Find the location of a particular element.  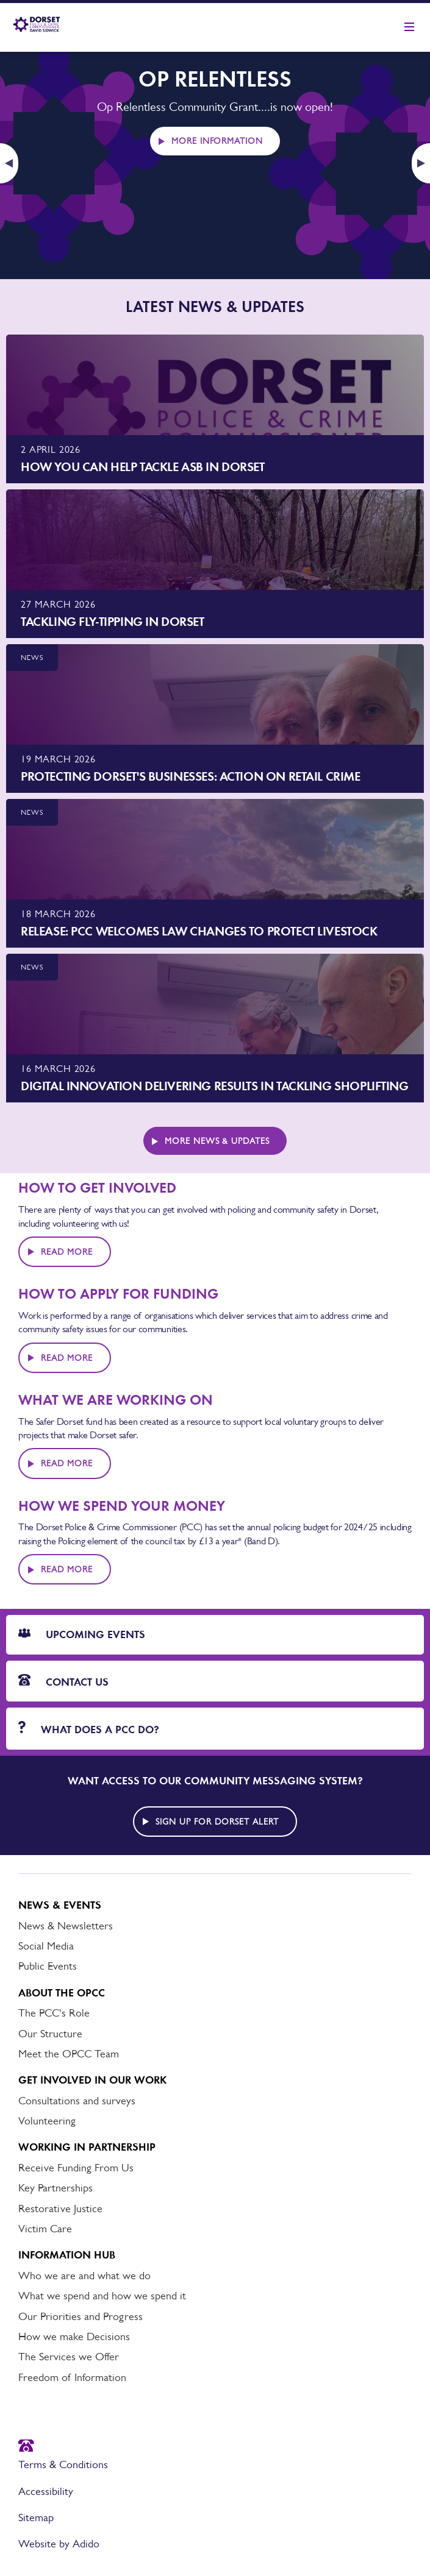

What we spend and how we spend it is located at coordinates (102, 2296).